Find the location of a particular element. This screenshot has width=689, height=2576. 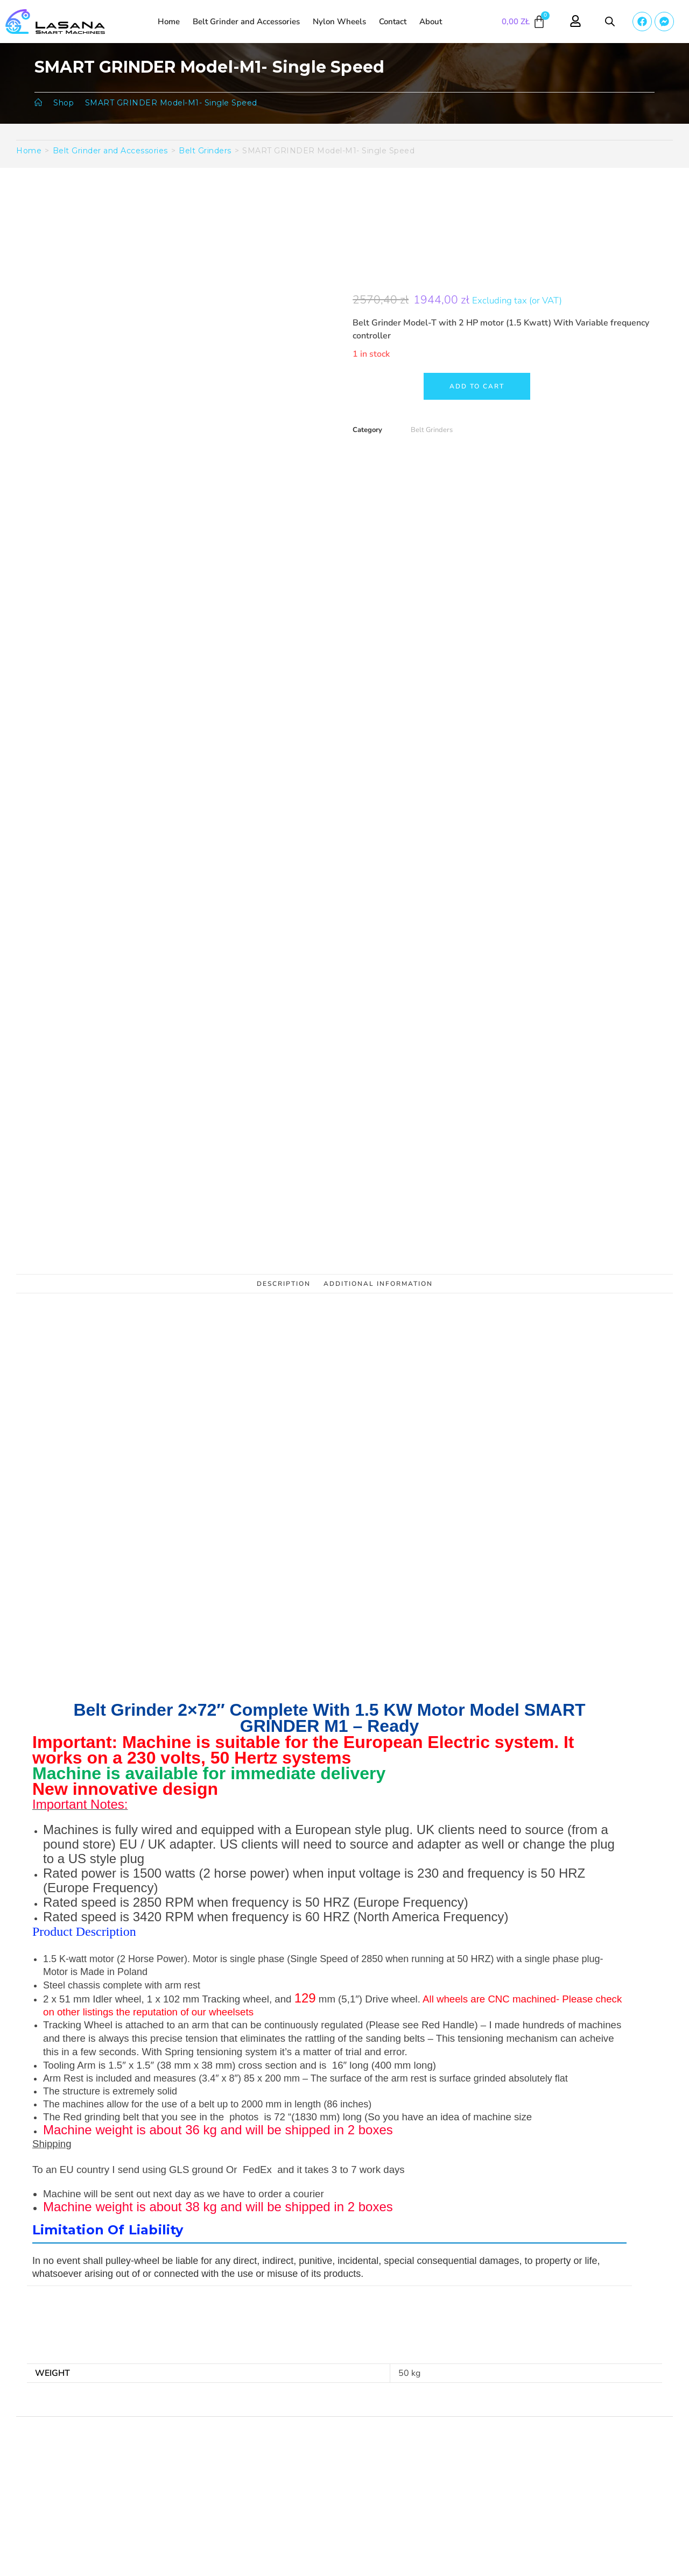

Belt Grinder and Accessories is located at coordinates (246, 21).